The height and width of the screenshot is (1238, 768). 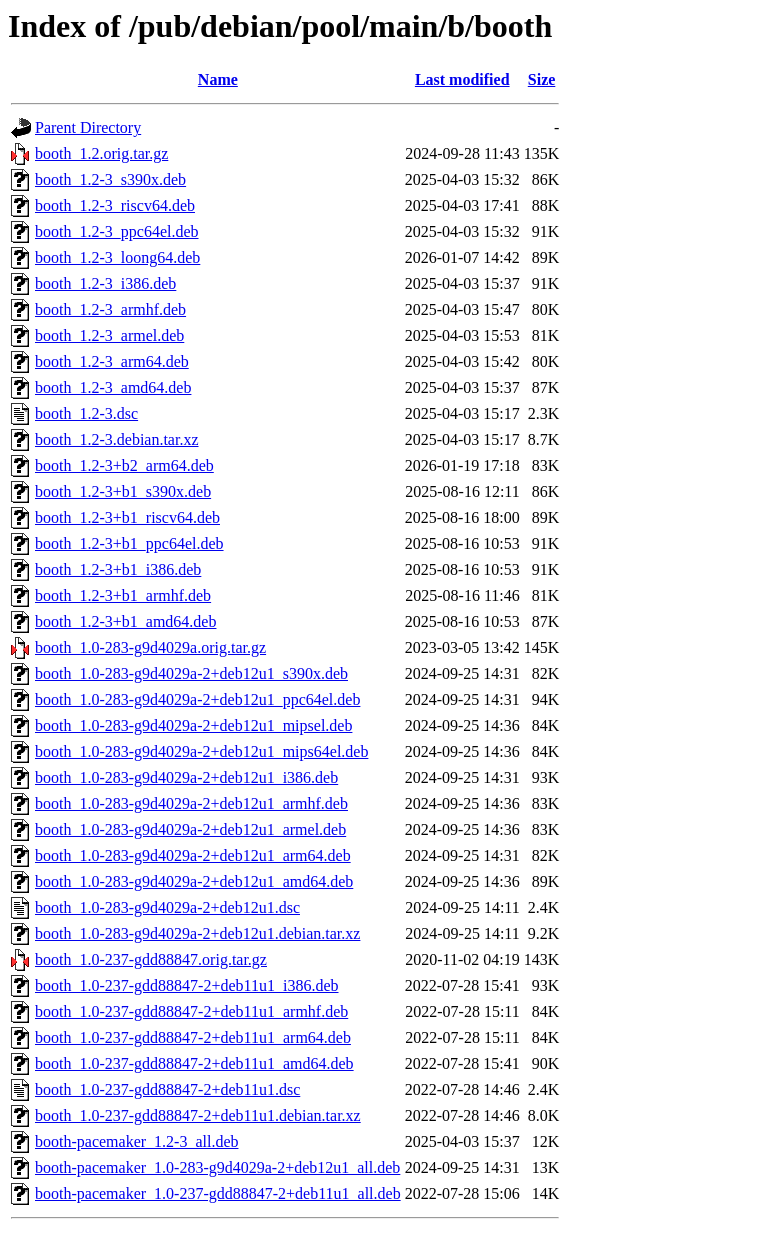 What do you see at coordinates (110, 179) in the screenshot?
I see `booth_1.2-3_s390x.deb` at bounding box center [110, 179].